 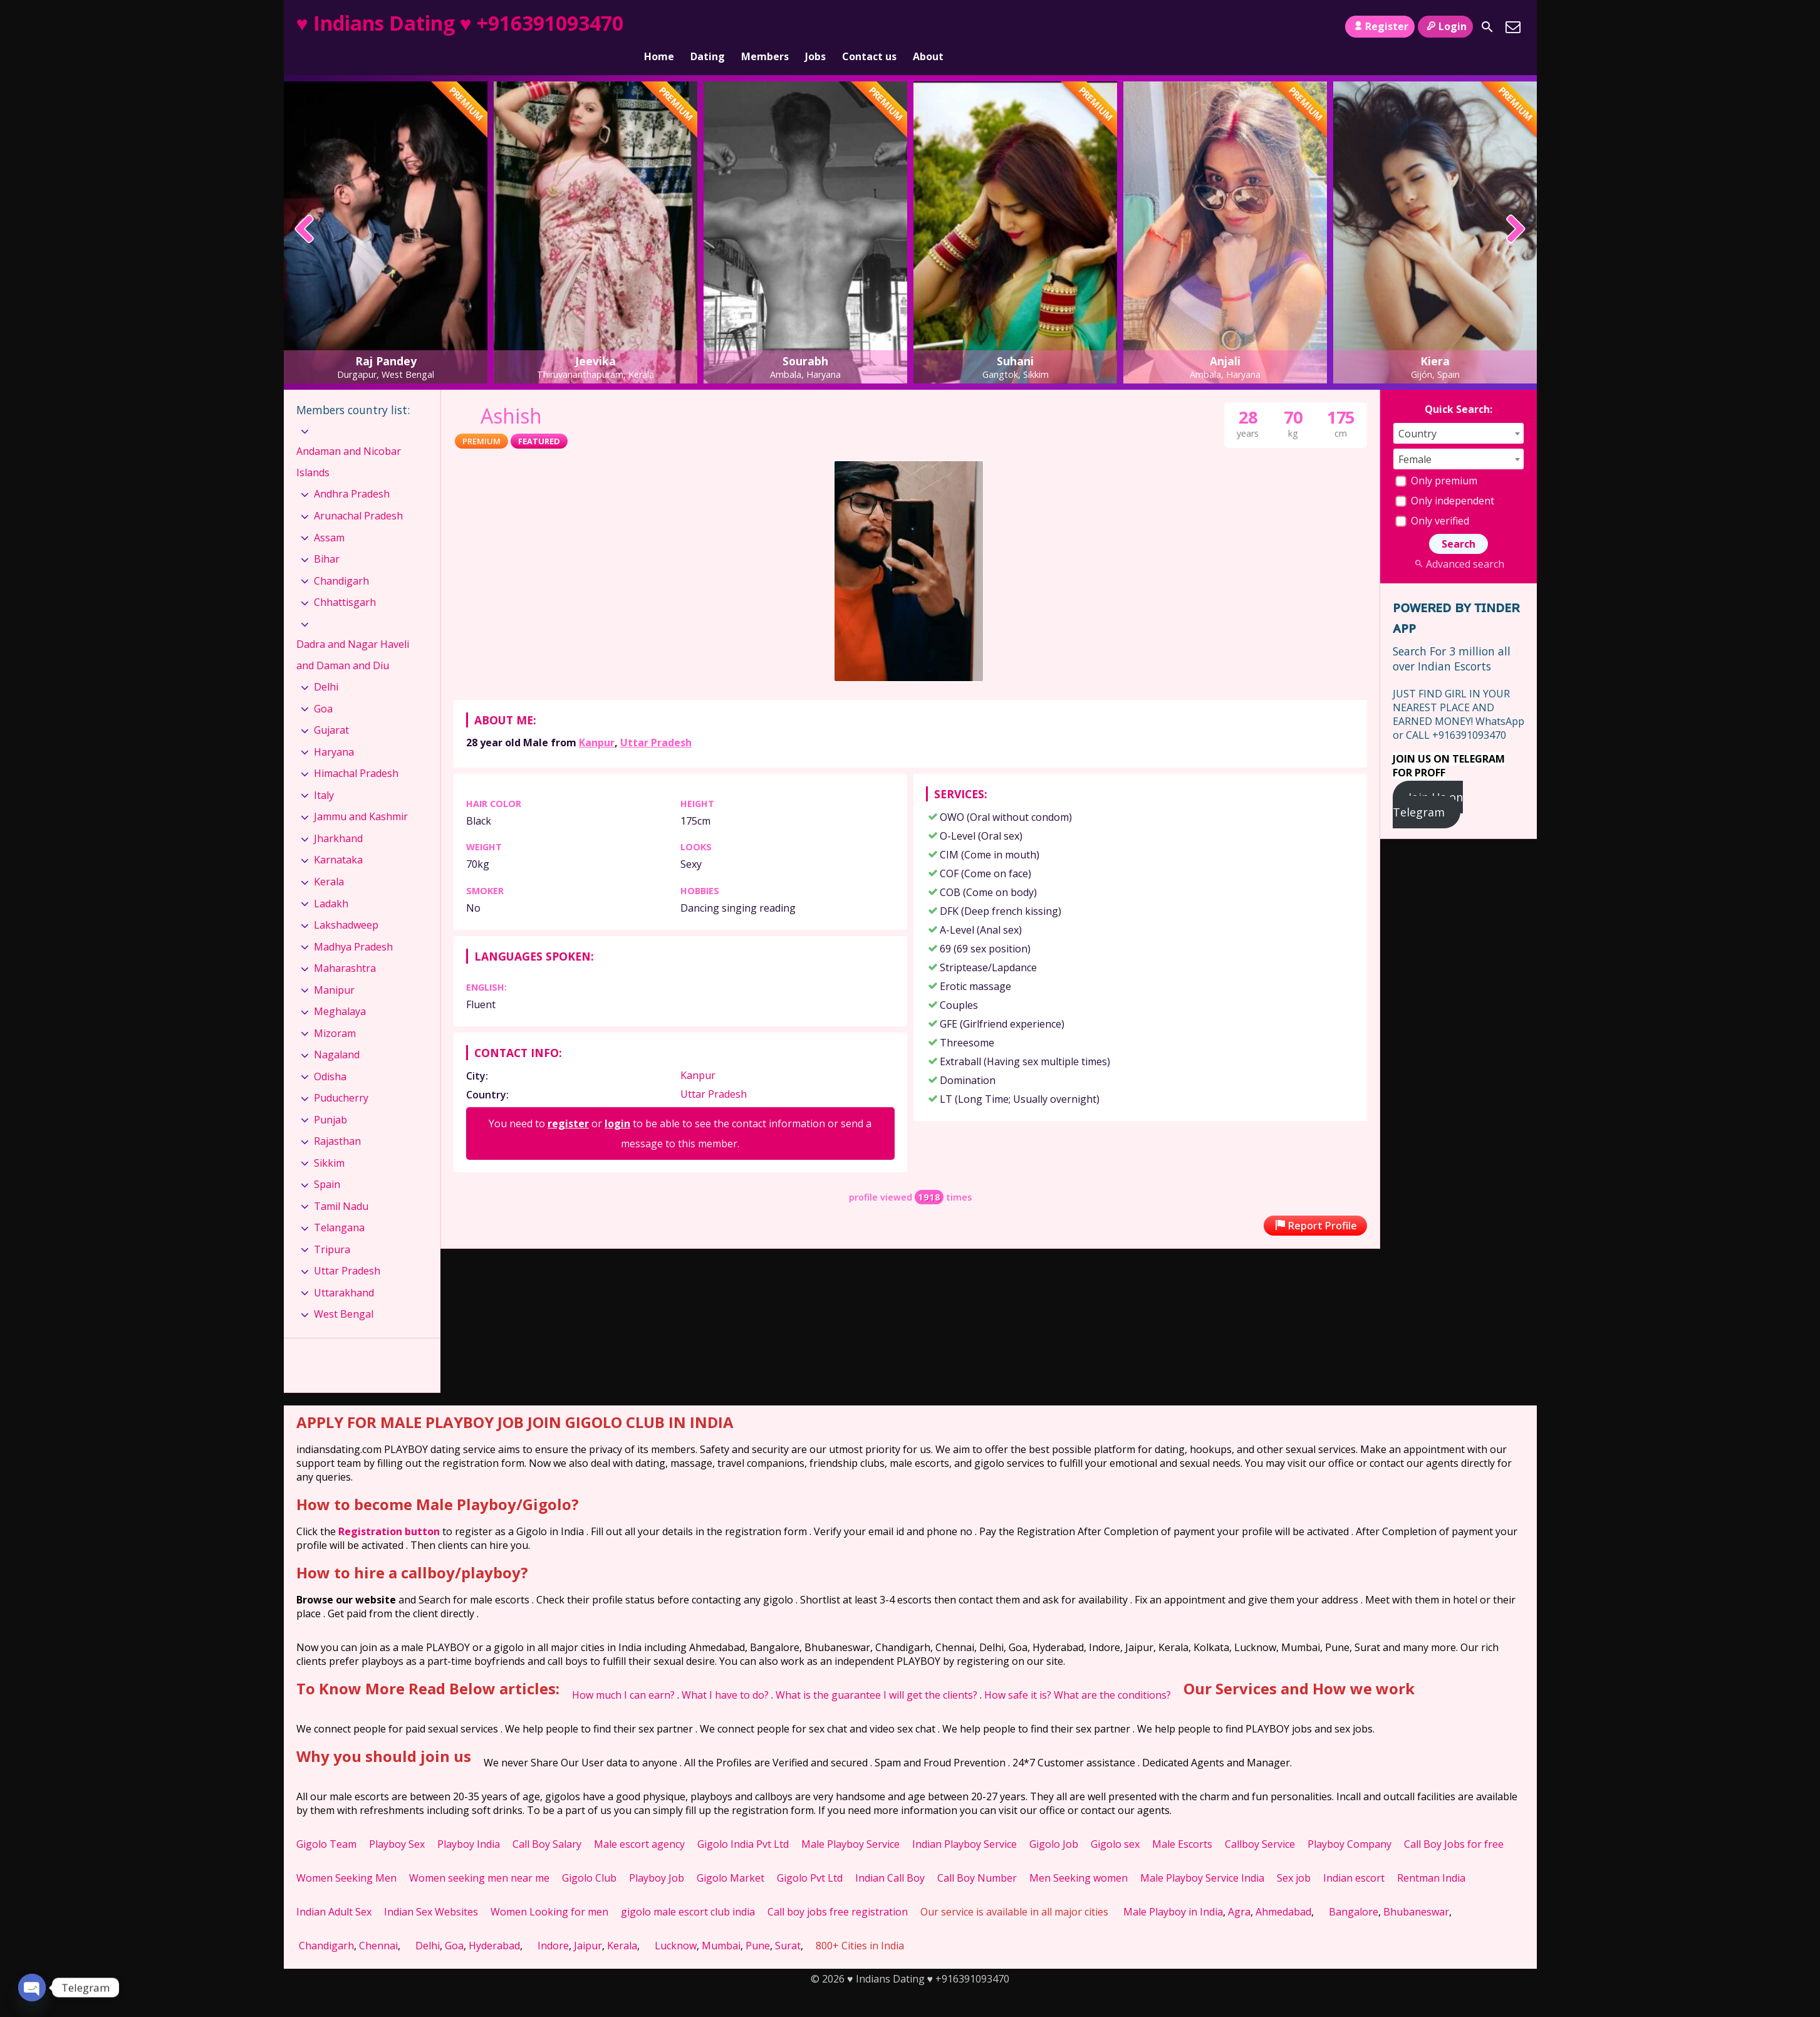 I want to click on Delhi, so click(x=326, y=665).